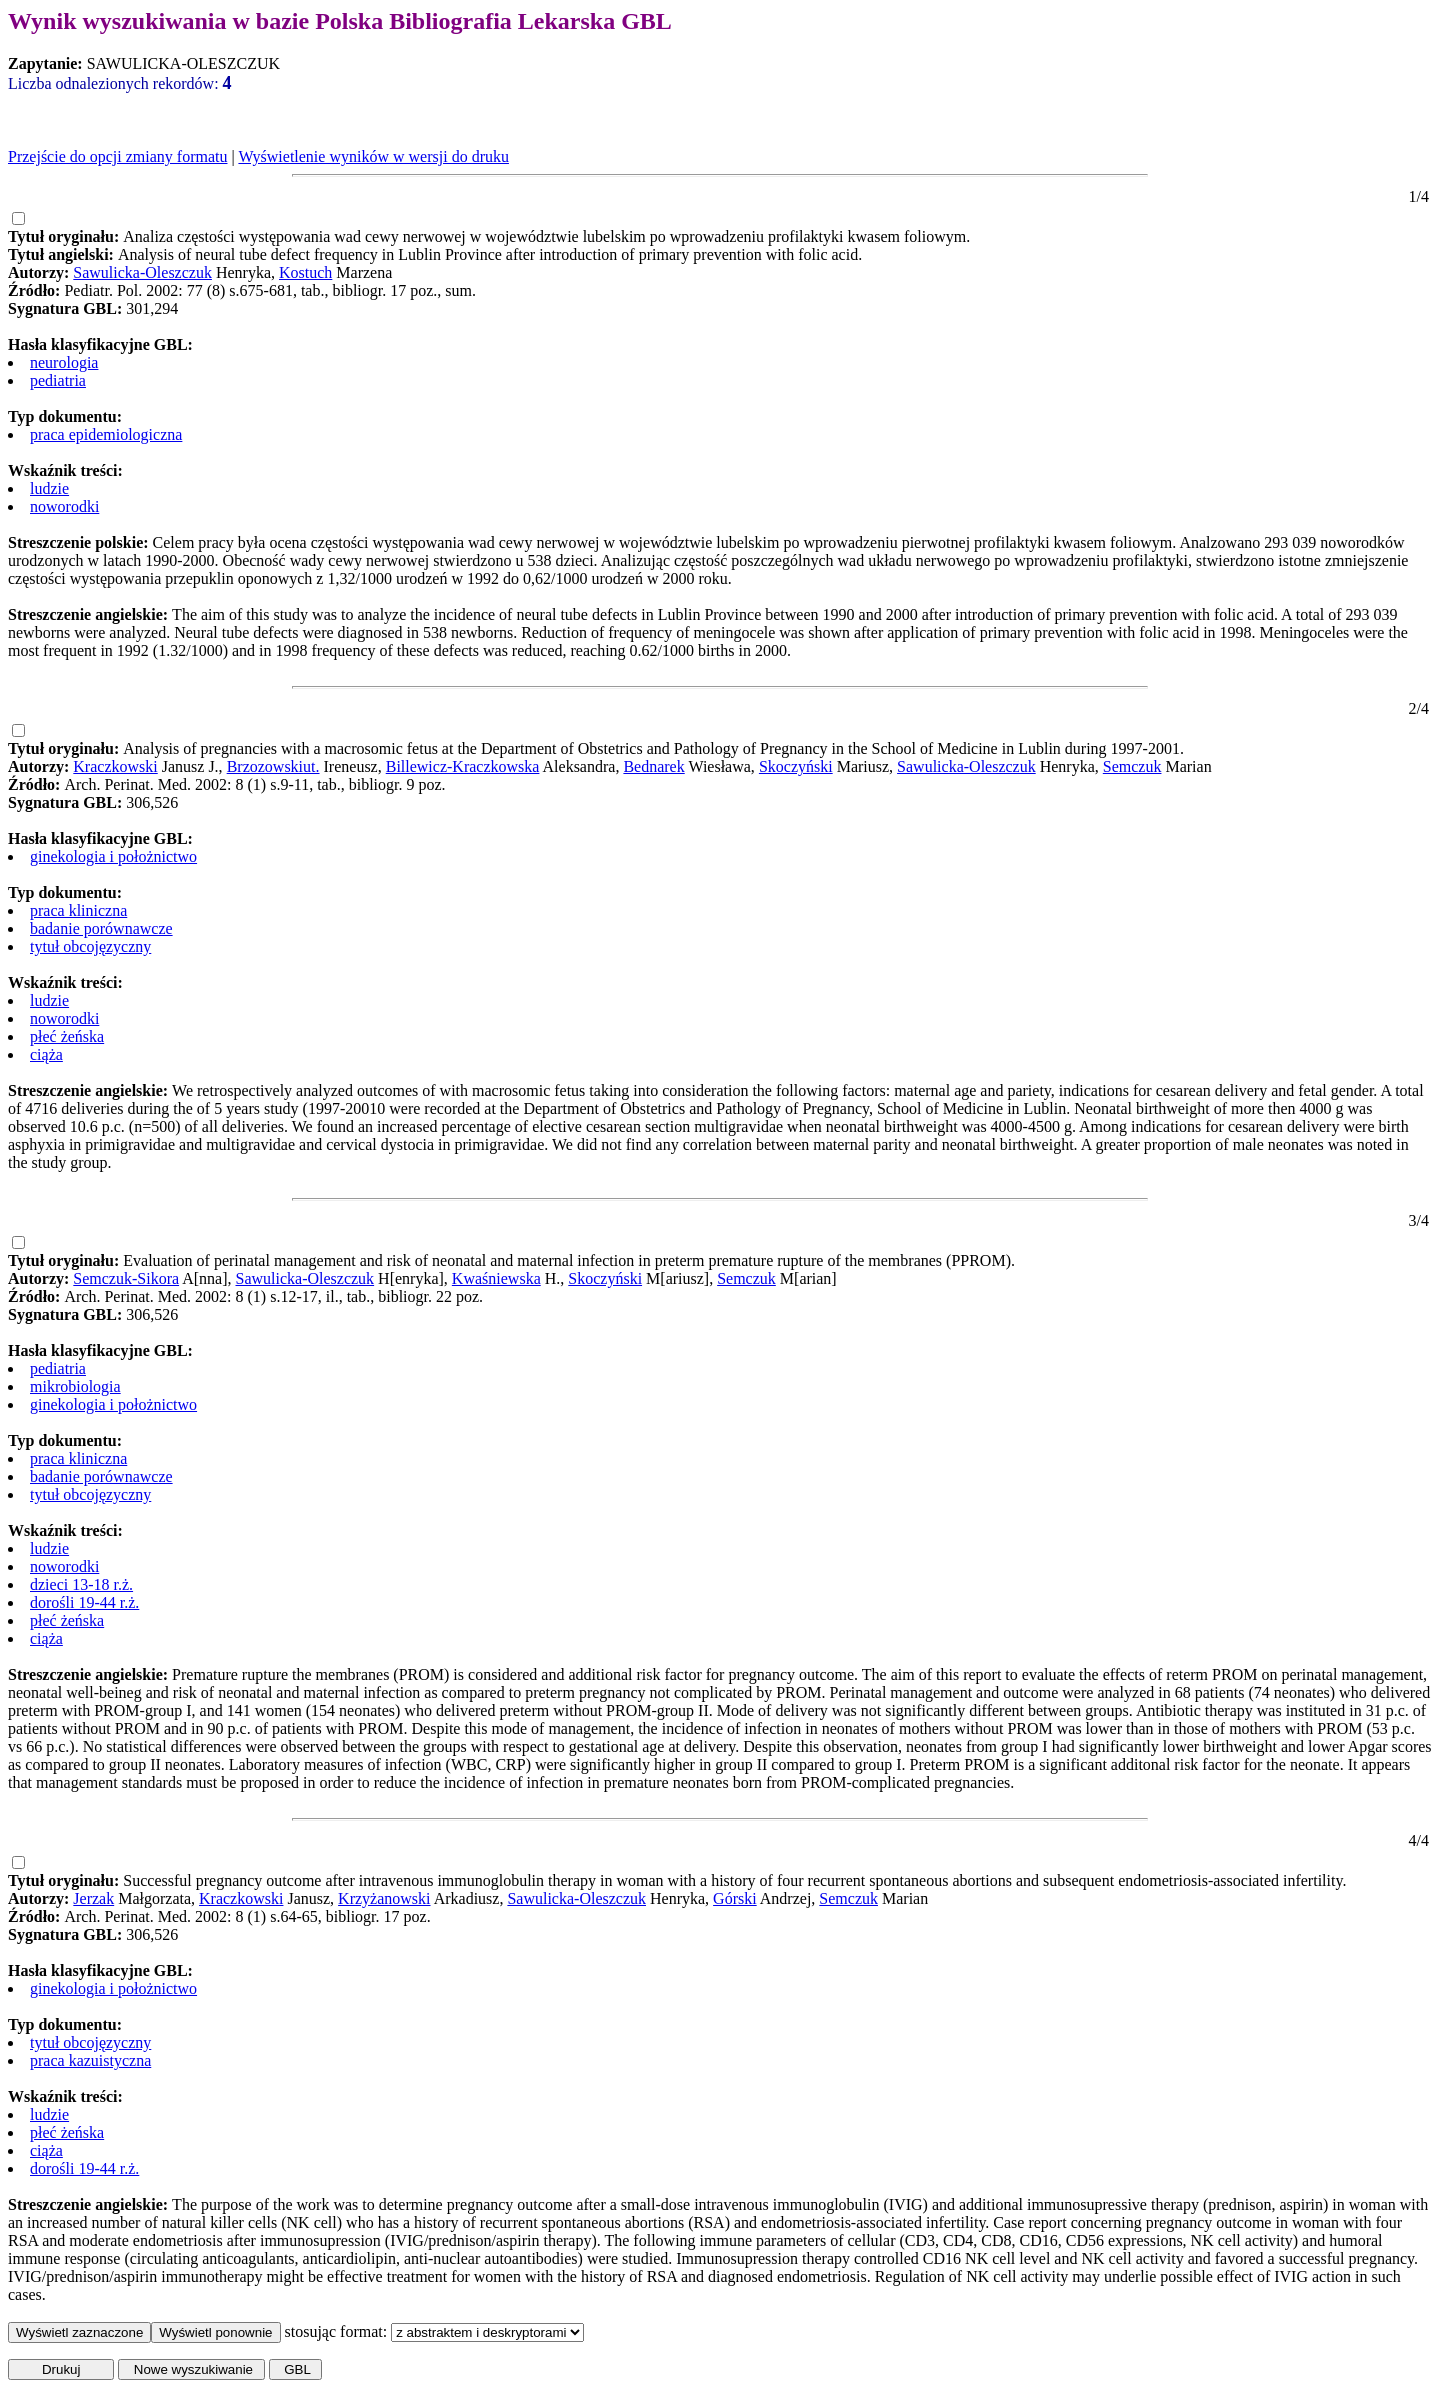  I want to click on ciąża, so click(46, 1054).